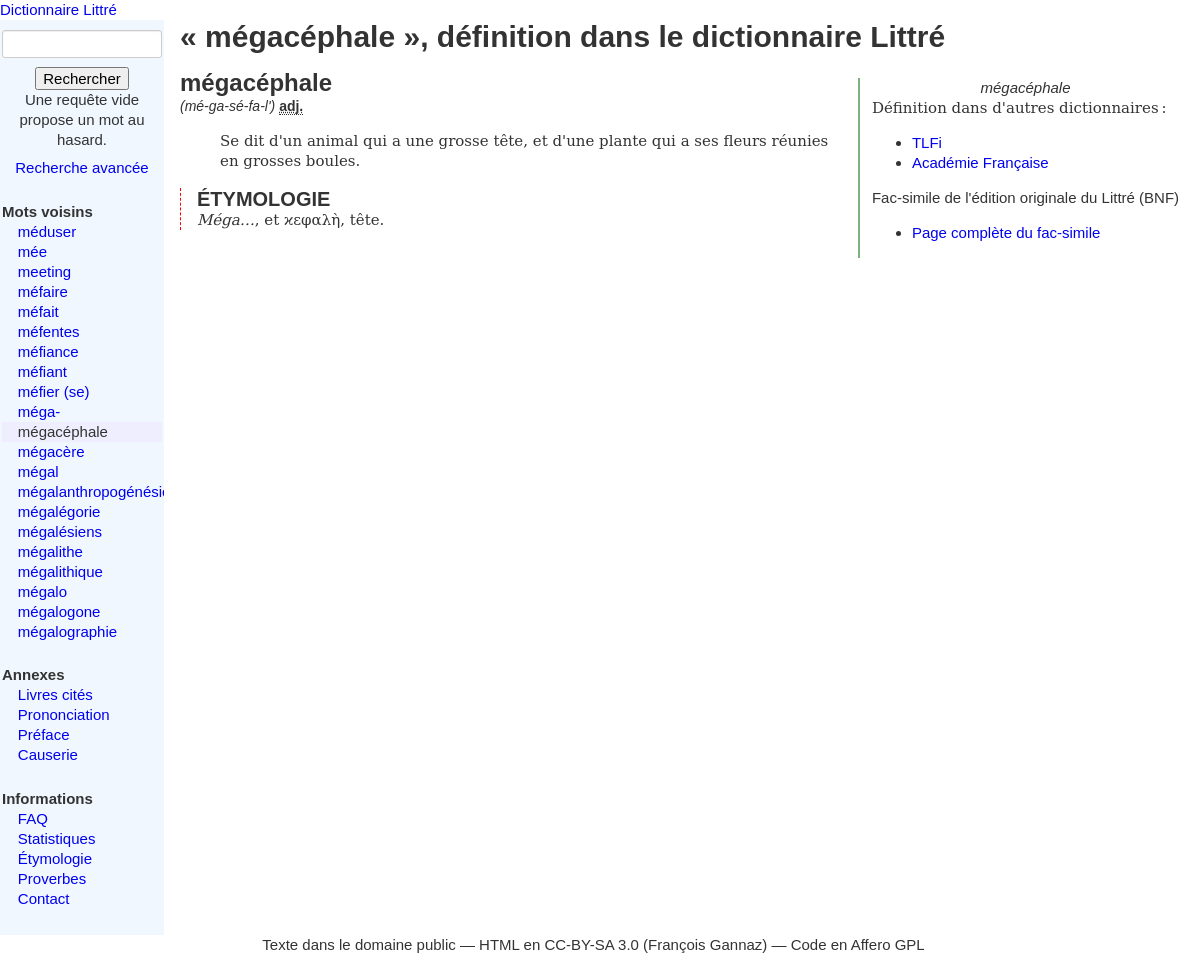 The image size is (1187, 955). What do you see at coordinates (48, 754) in the screenshot?
I see `Causerie` at bounding box center [48, 754].